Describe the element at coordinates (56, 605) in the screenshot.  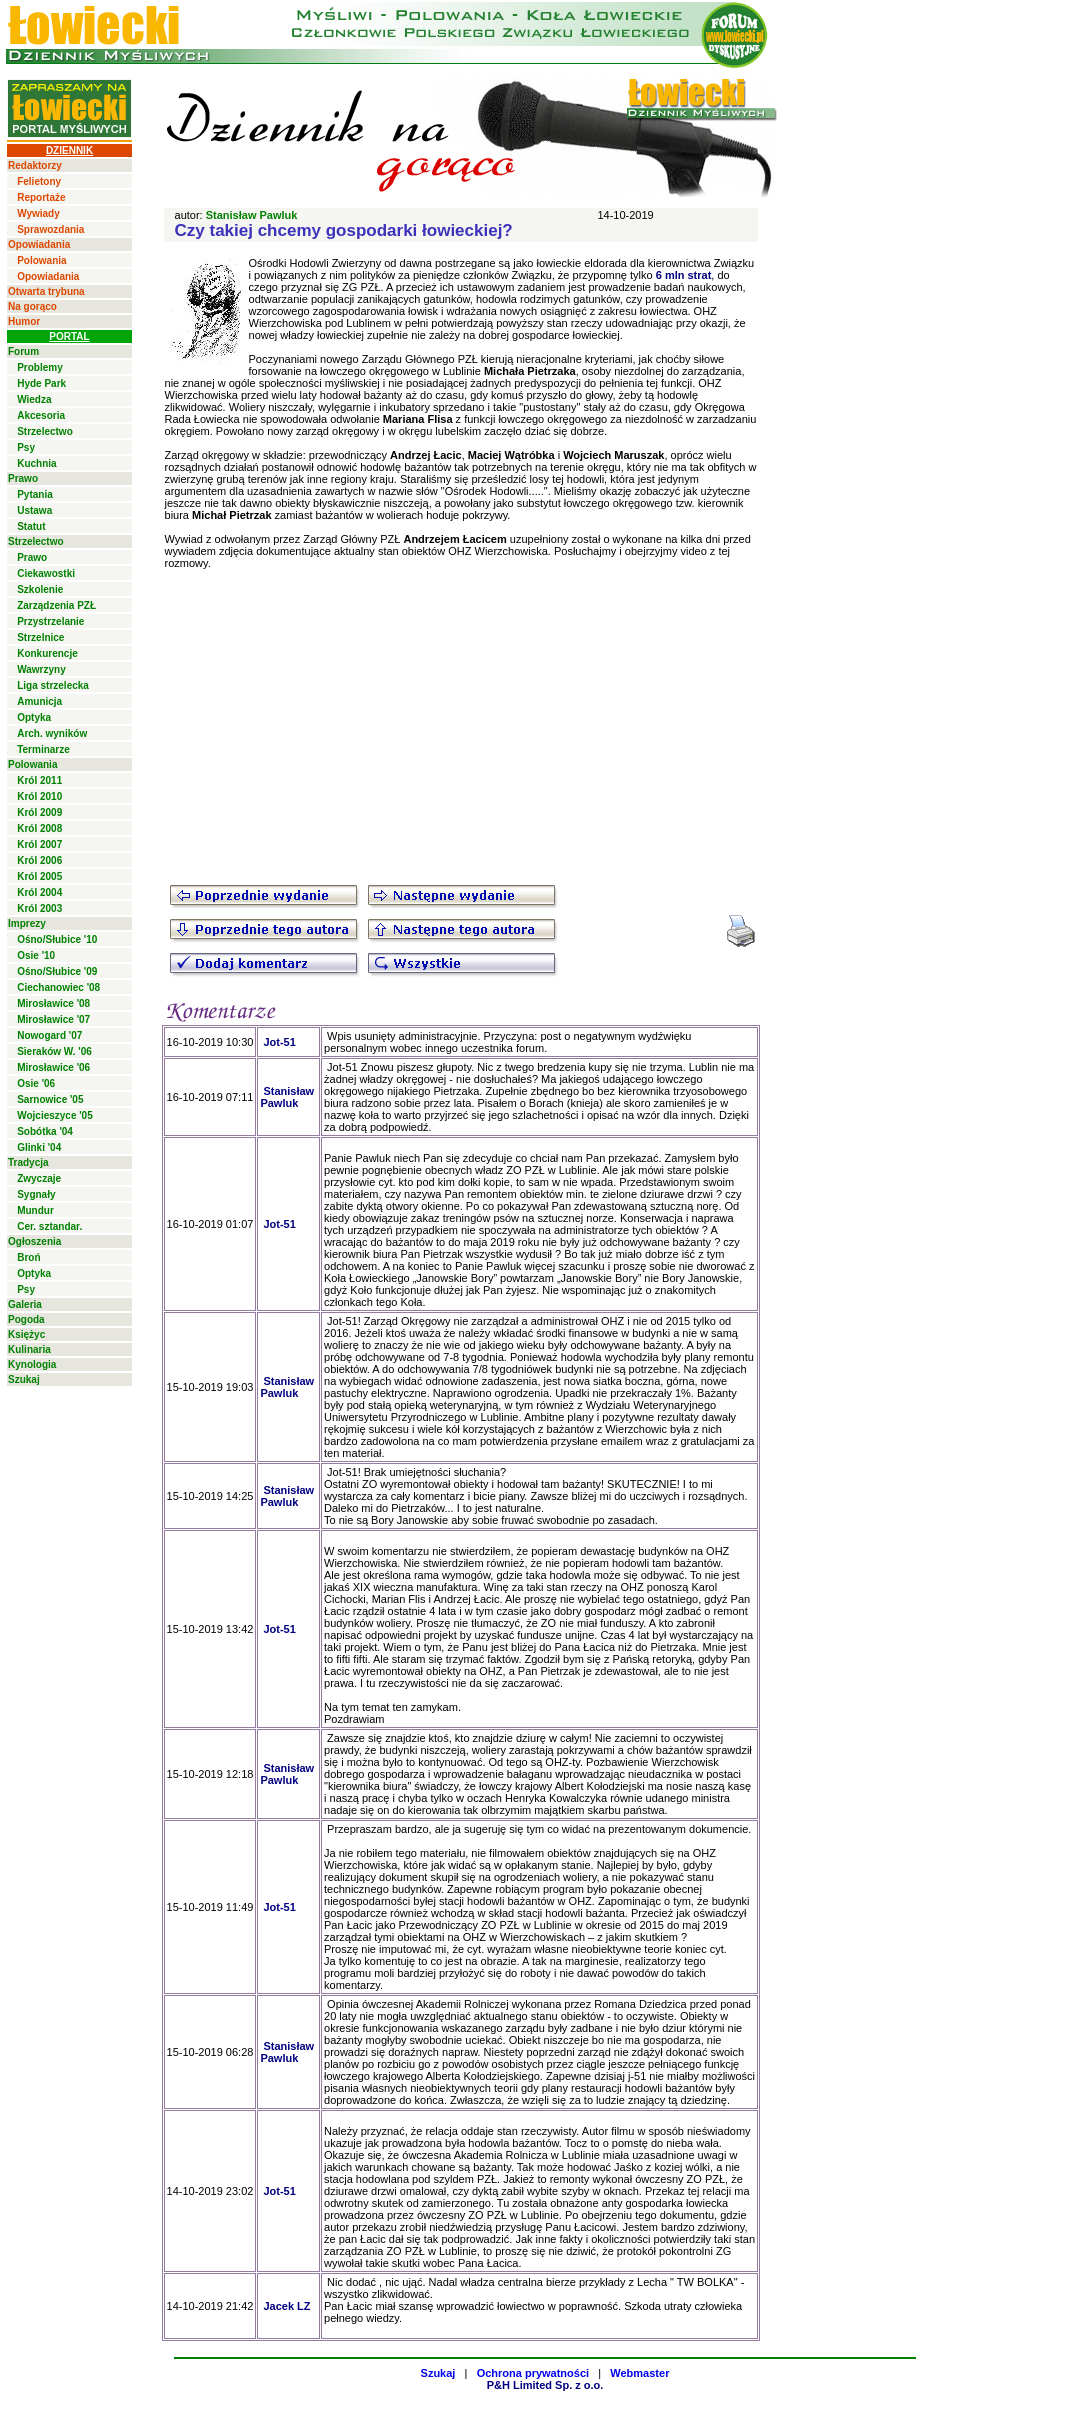
I see `Zarządzenia PZŁ` at that location.